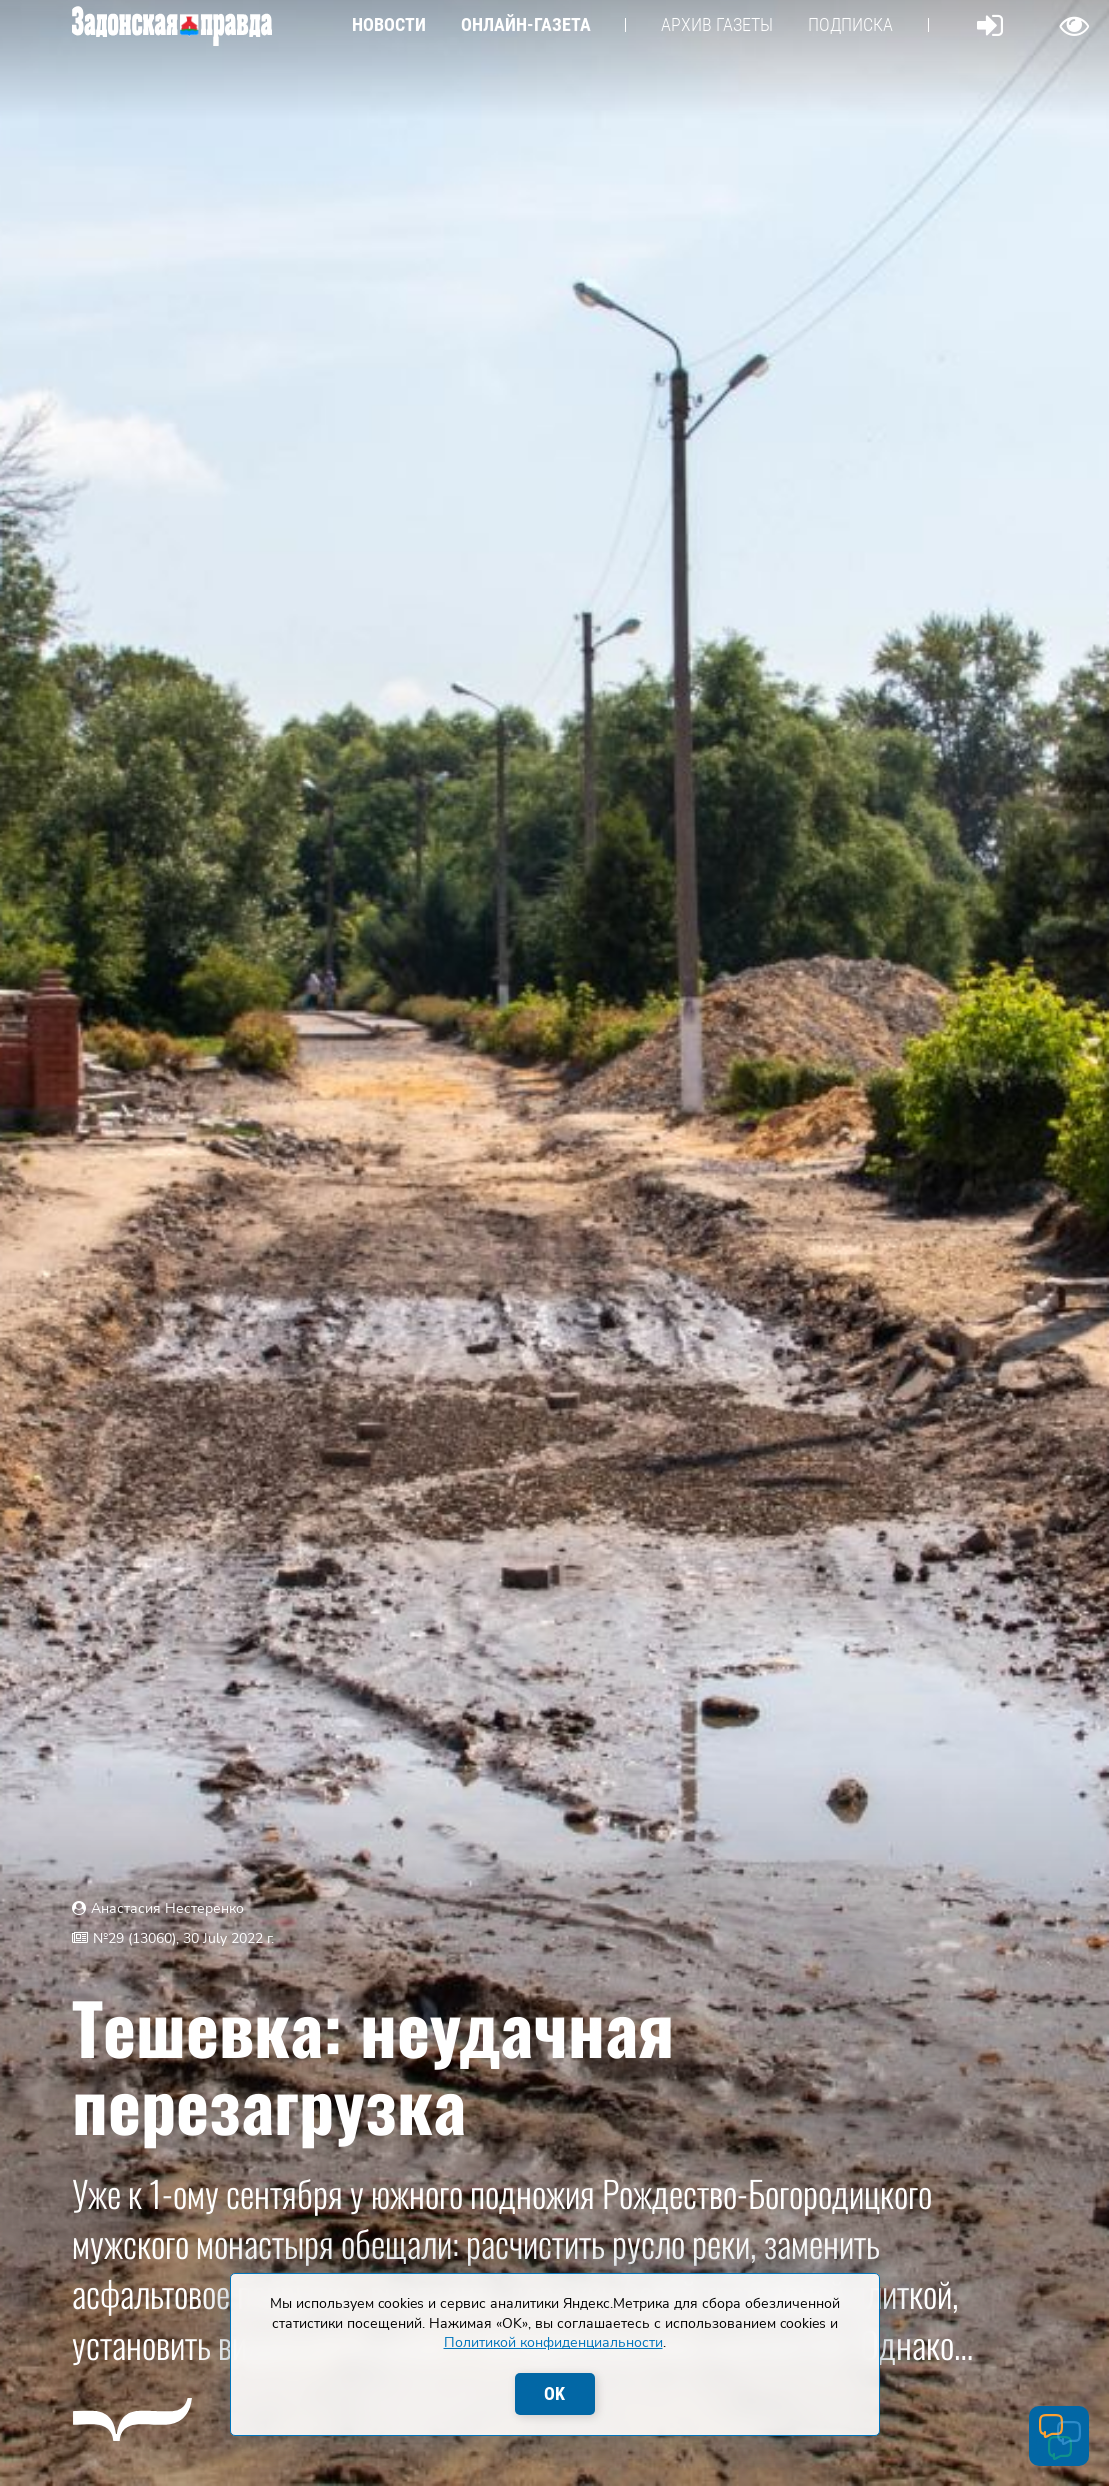 This screenshot has width=1109, height=2486. I want to click on Политикой конфиденциальности, so click(553, 2342).